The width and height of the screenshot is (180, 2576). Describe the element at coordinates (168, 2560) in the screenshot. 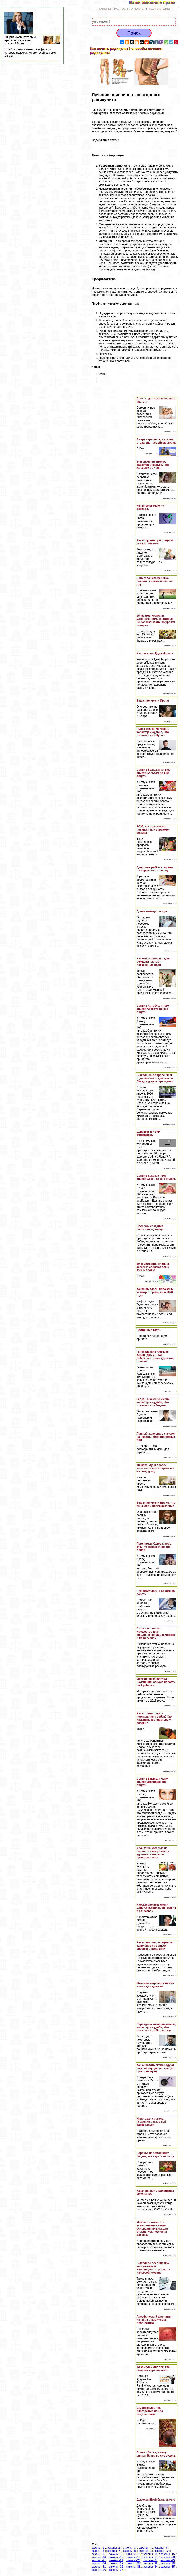

I see `законы -25` at that location.